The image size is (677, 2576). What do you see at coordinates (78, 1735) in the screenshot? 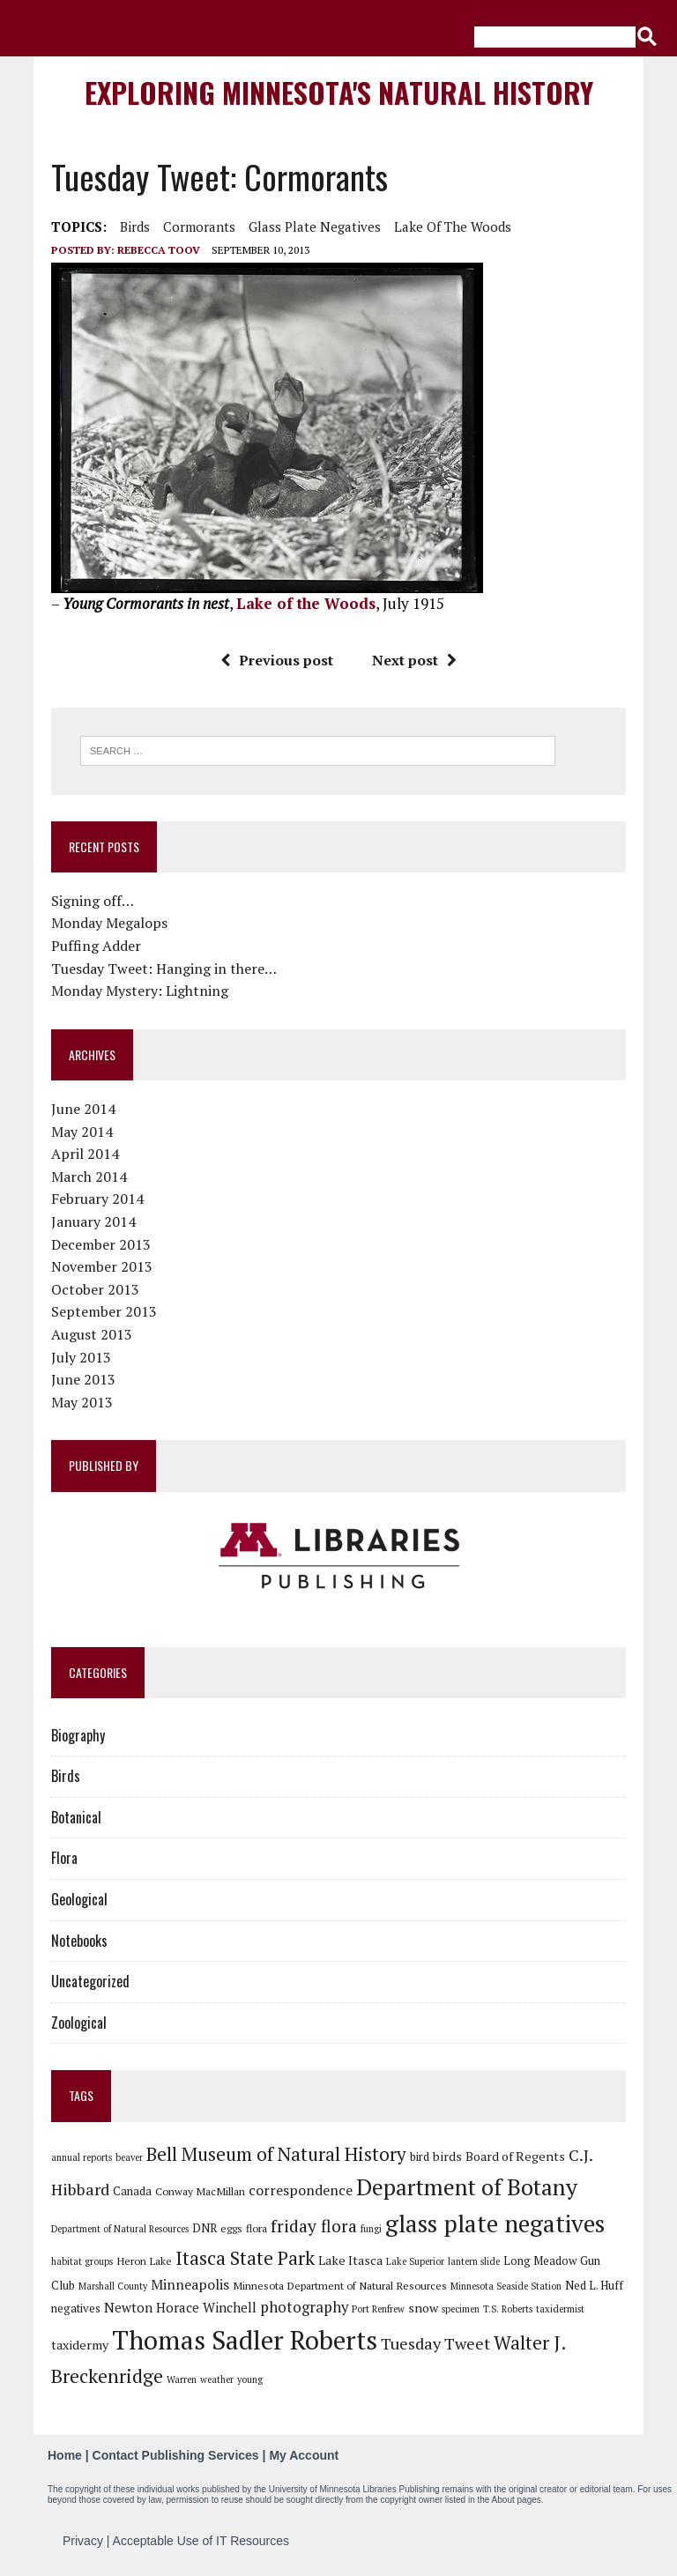
I see `Biography` at bounding box center [78, 1735].